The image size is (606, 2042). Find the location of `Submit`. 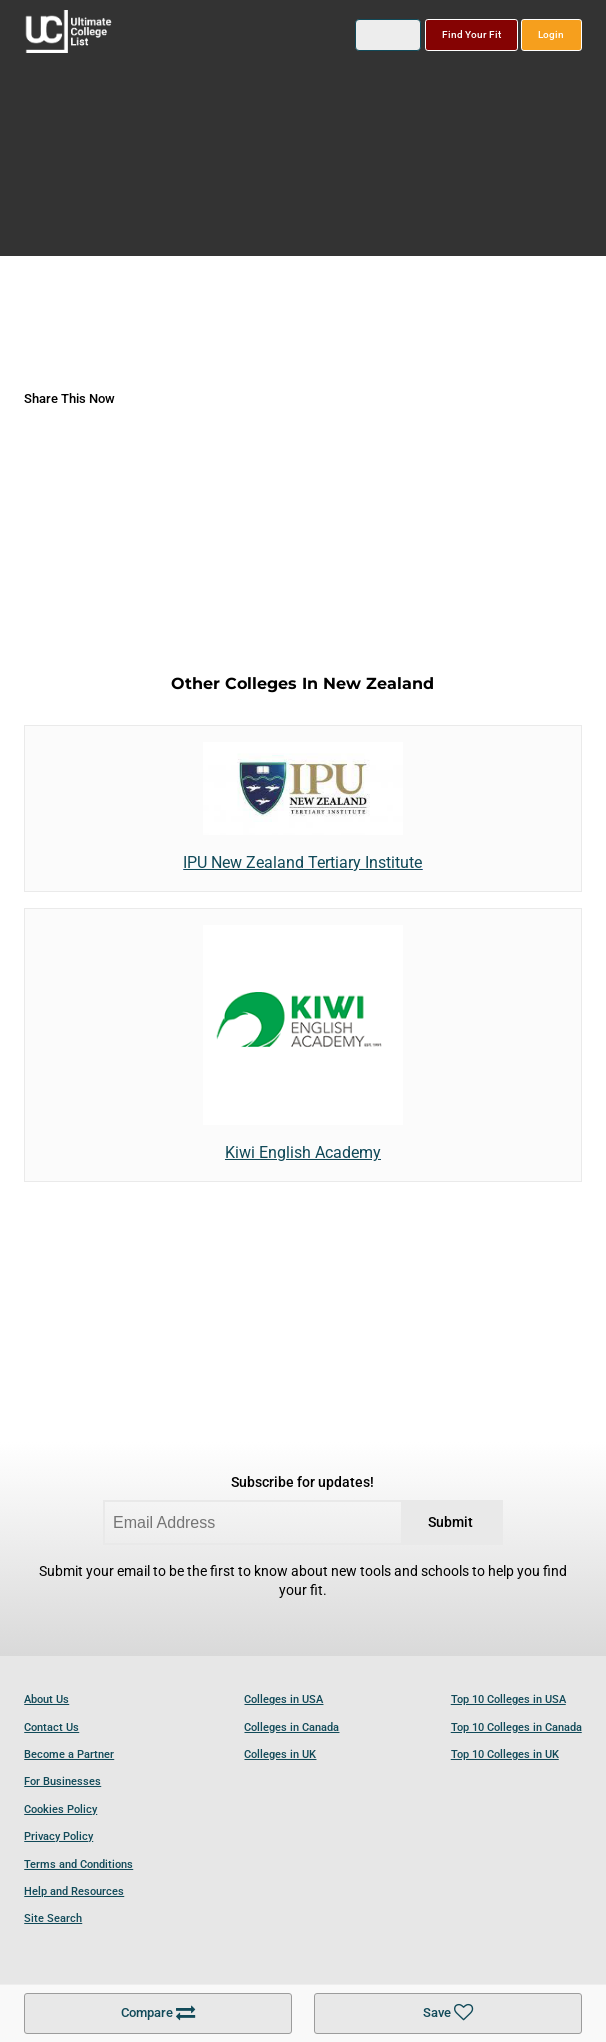

Submit is located at coordinates (450, 1522).